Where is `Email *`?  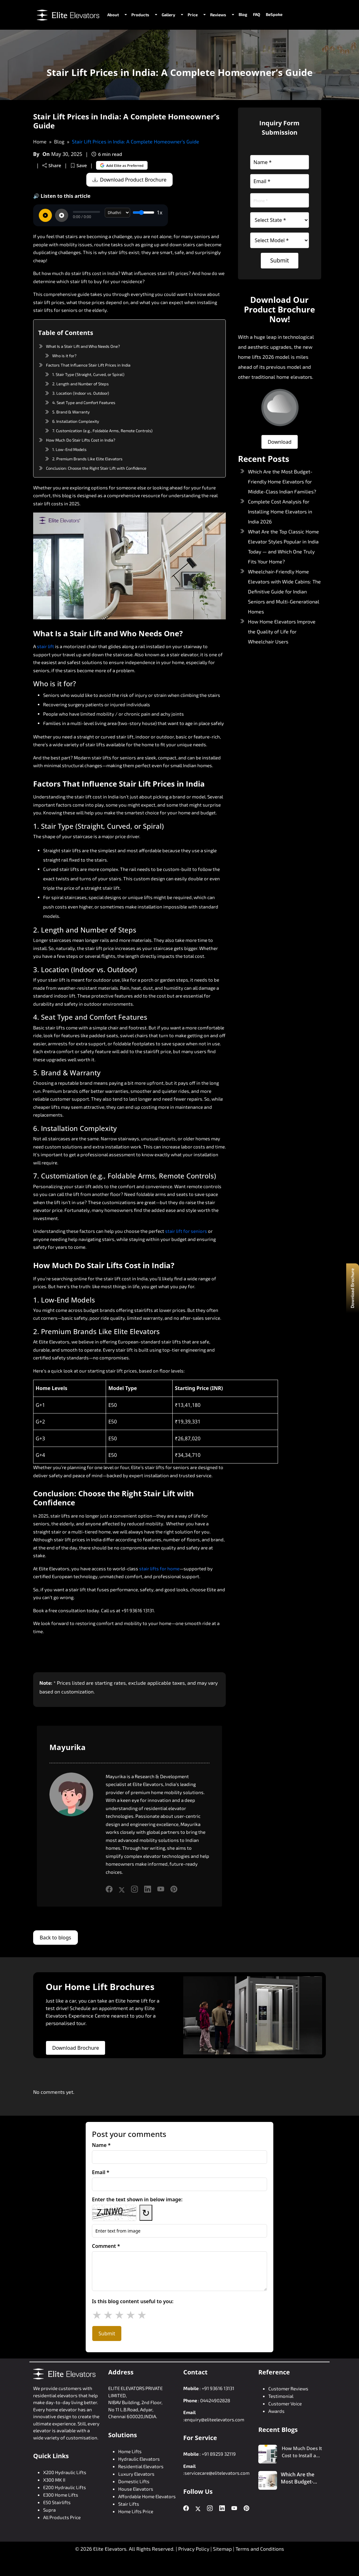
Email * is located at coordinates (100, 2172).